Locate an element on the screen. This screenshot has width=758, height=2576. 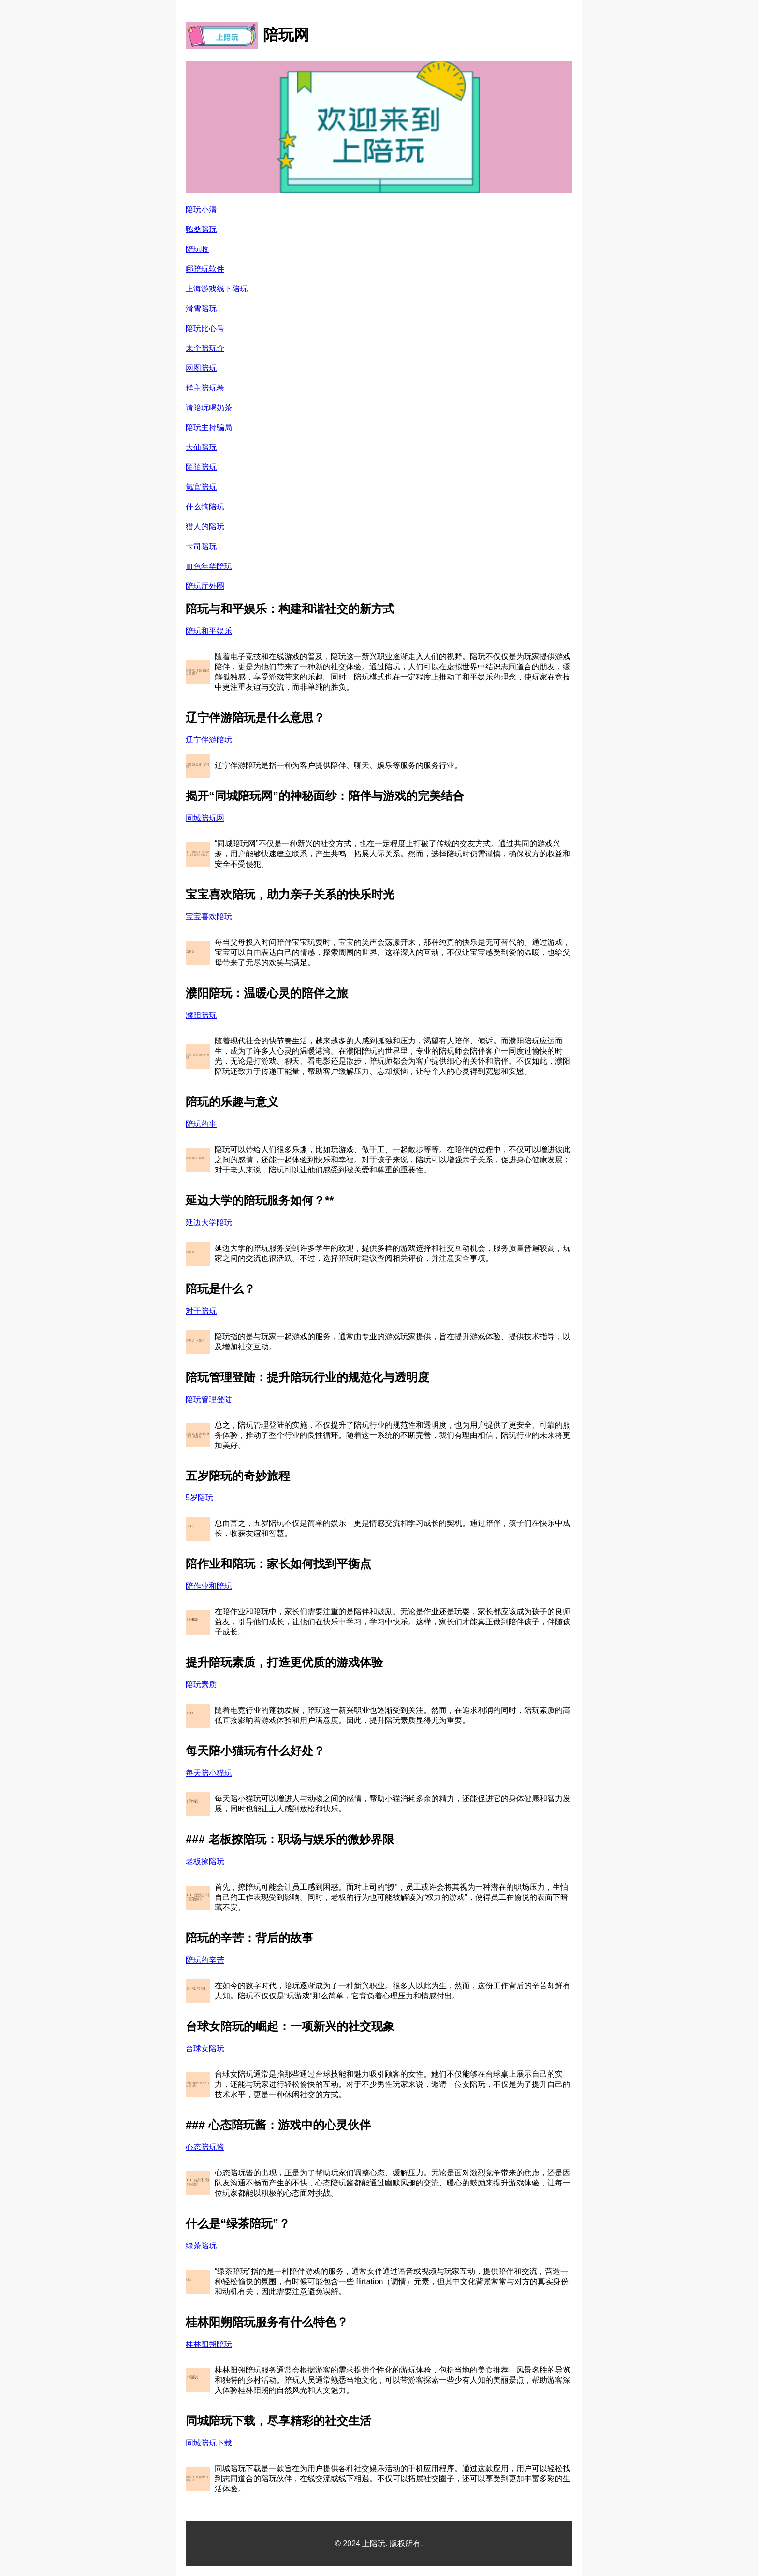
氪官陪玩 is located at coordinates (201, 487).